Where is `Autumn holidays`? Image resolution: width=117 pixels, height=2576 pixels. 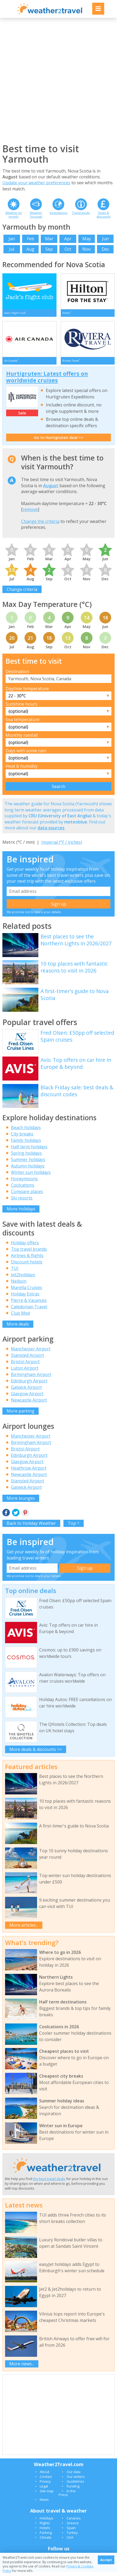
Autumn holidays is located at coordinates (28, 1170).